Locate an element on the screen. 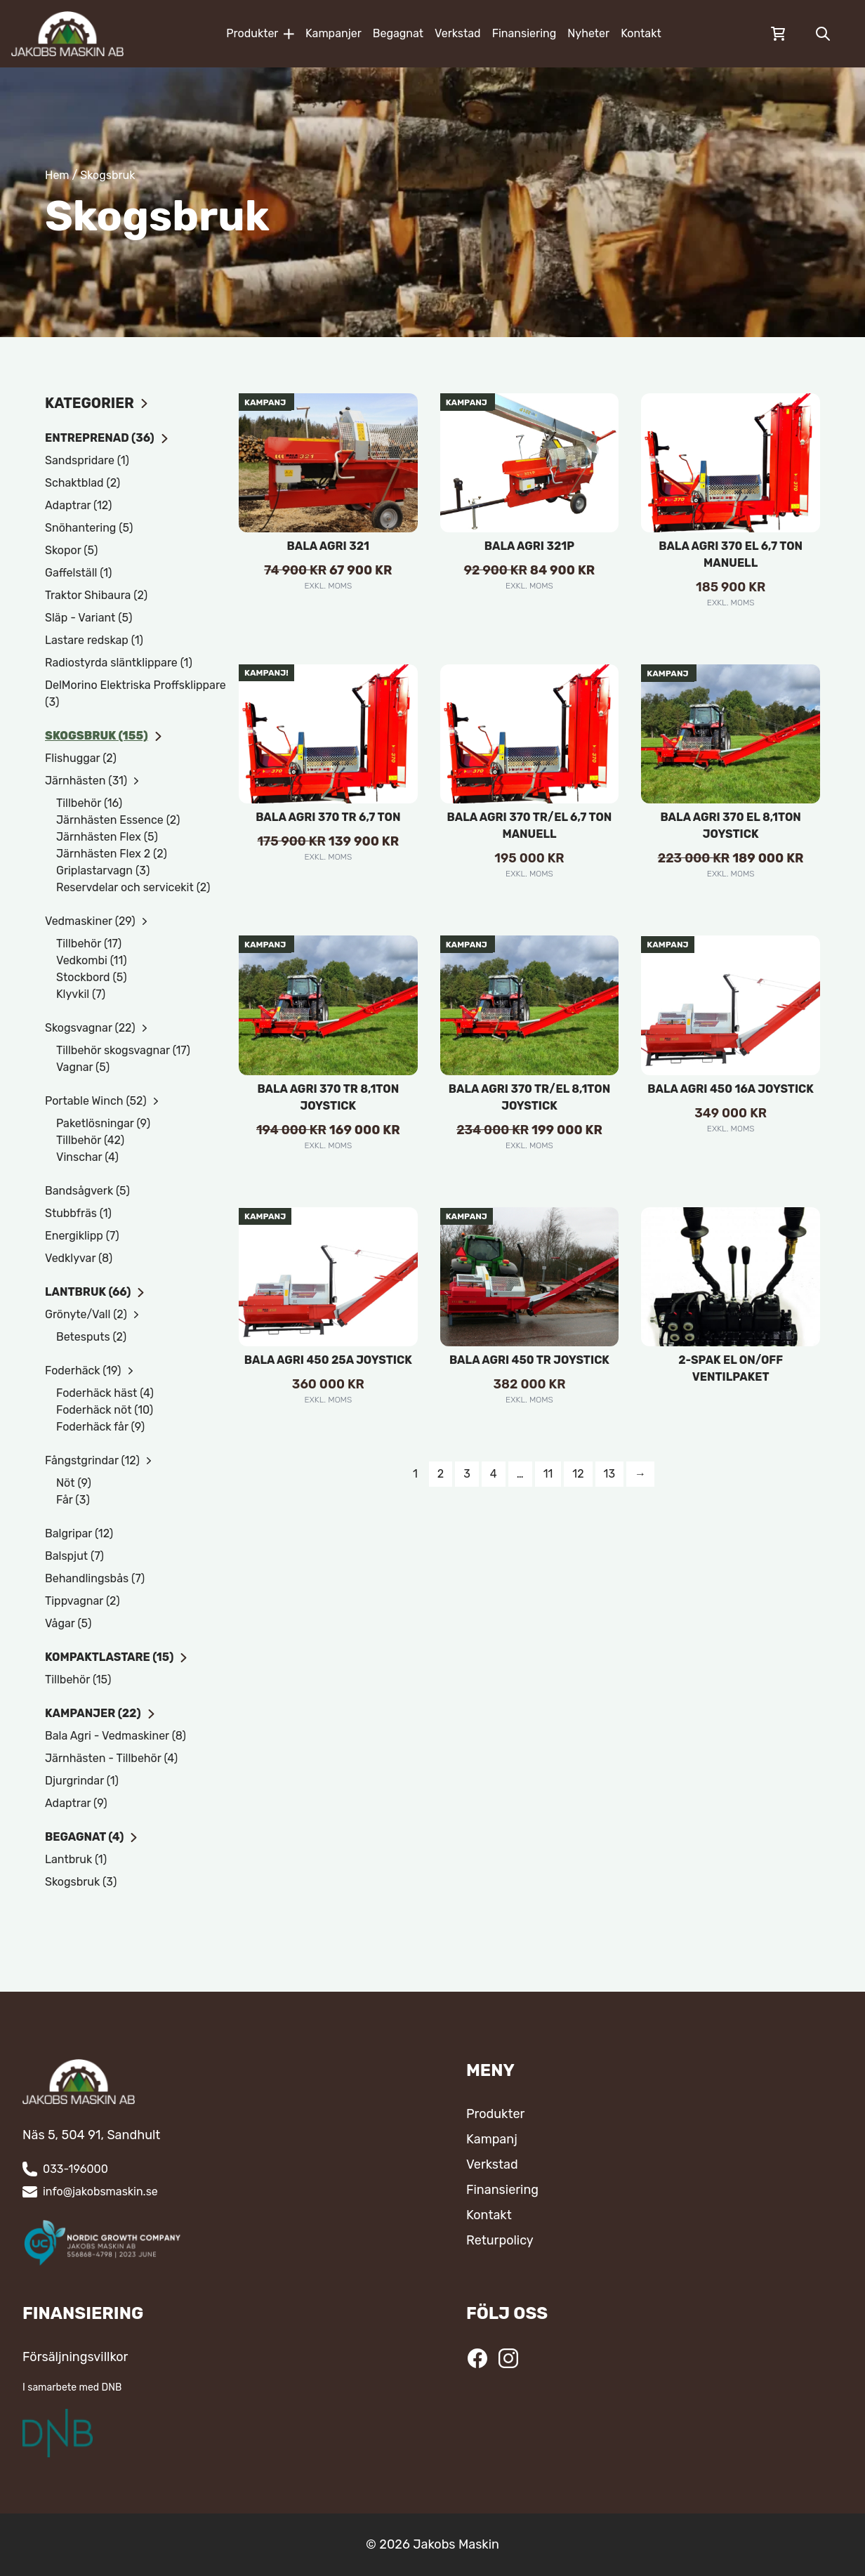 The height and width of the screenshot is (2576, 865). info@jakobsmaskin.se is located at coordinates (100, 2191).